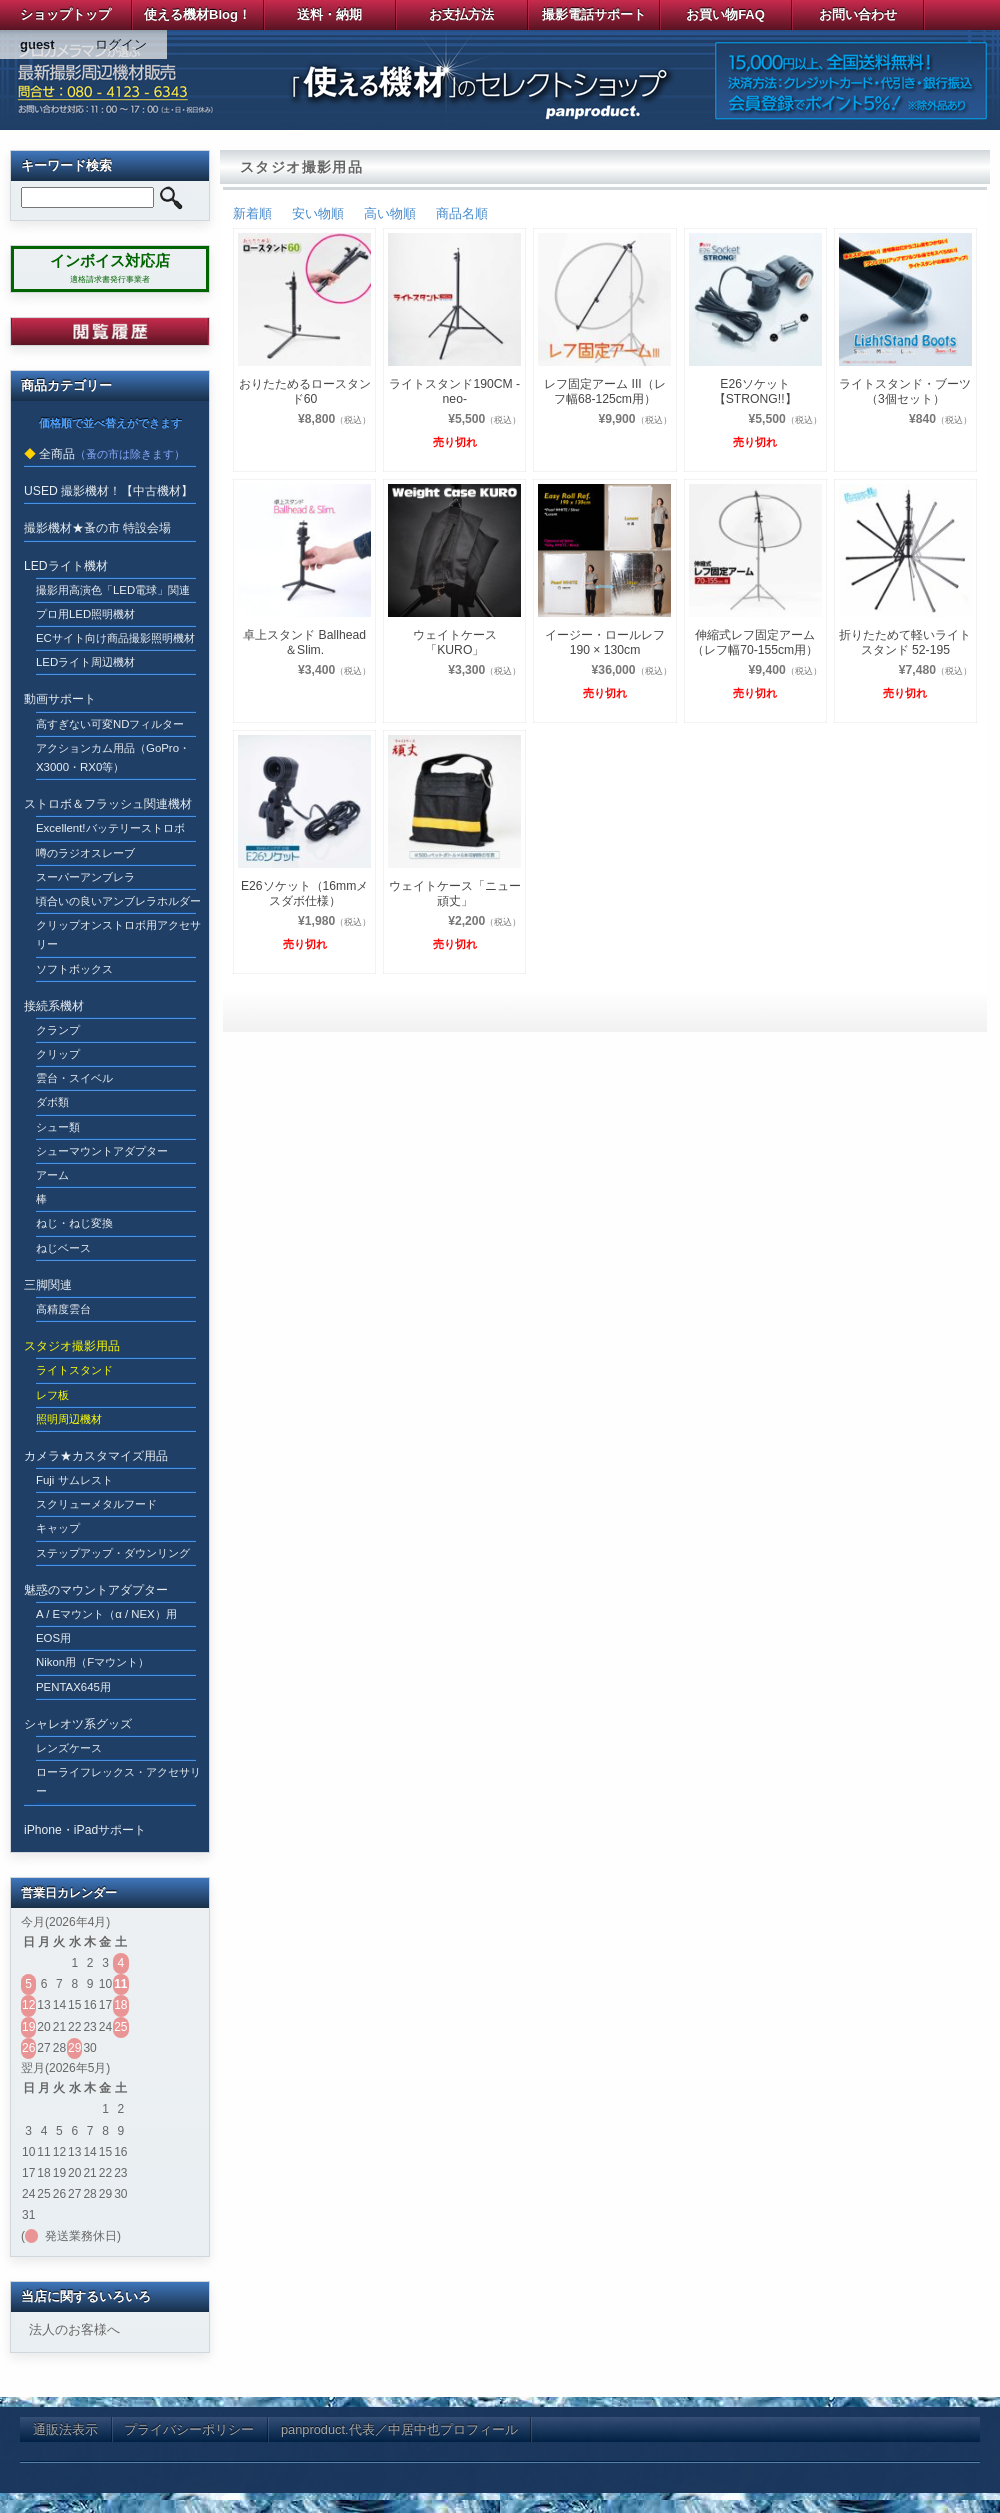 Image resolution: width=1000 pixels, height=2513 pixels. Describe the element at coordinates (594, 14) in the screenshot. I see `撮影電話サポート` at that location.